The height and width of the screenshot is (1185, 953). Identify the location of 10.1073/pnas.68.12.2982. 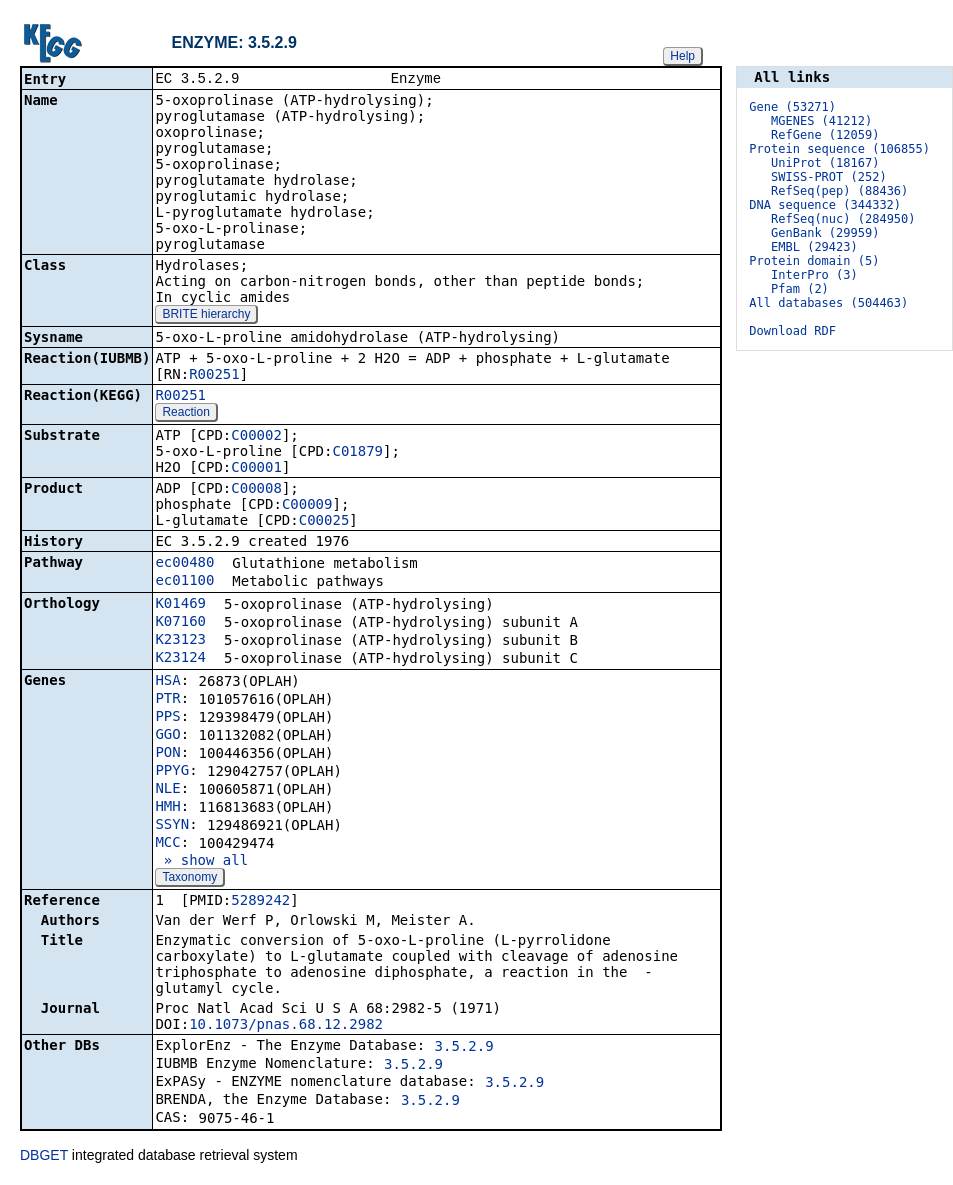
(286, 1026).